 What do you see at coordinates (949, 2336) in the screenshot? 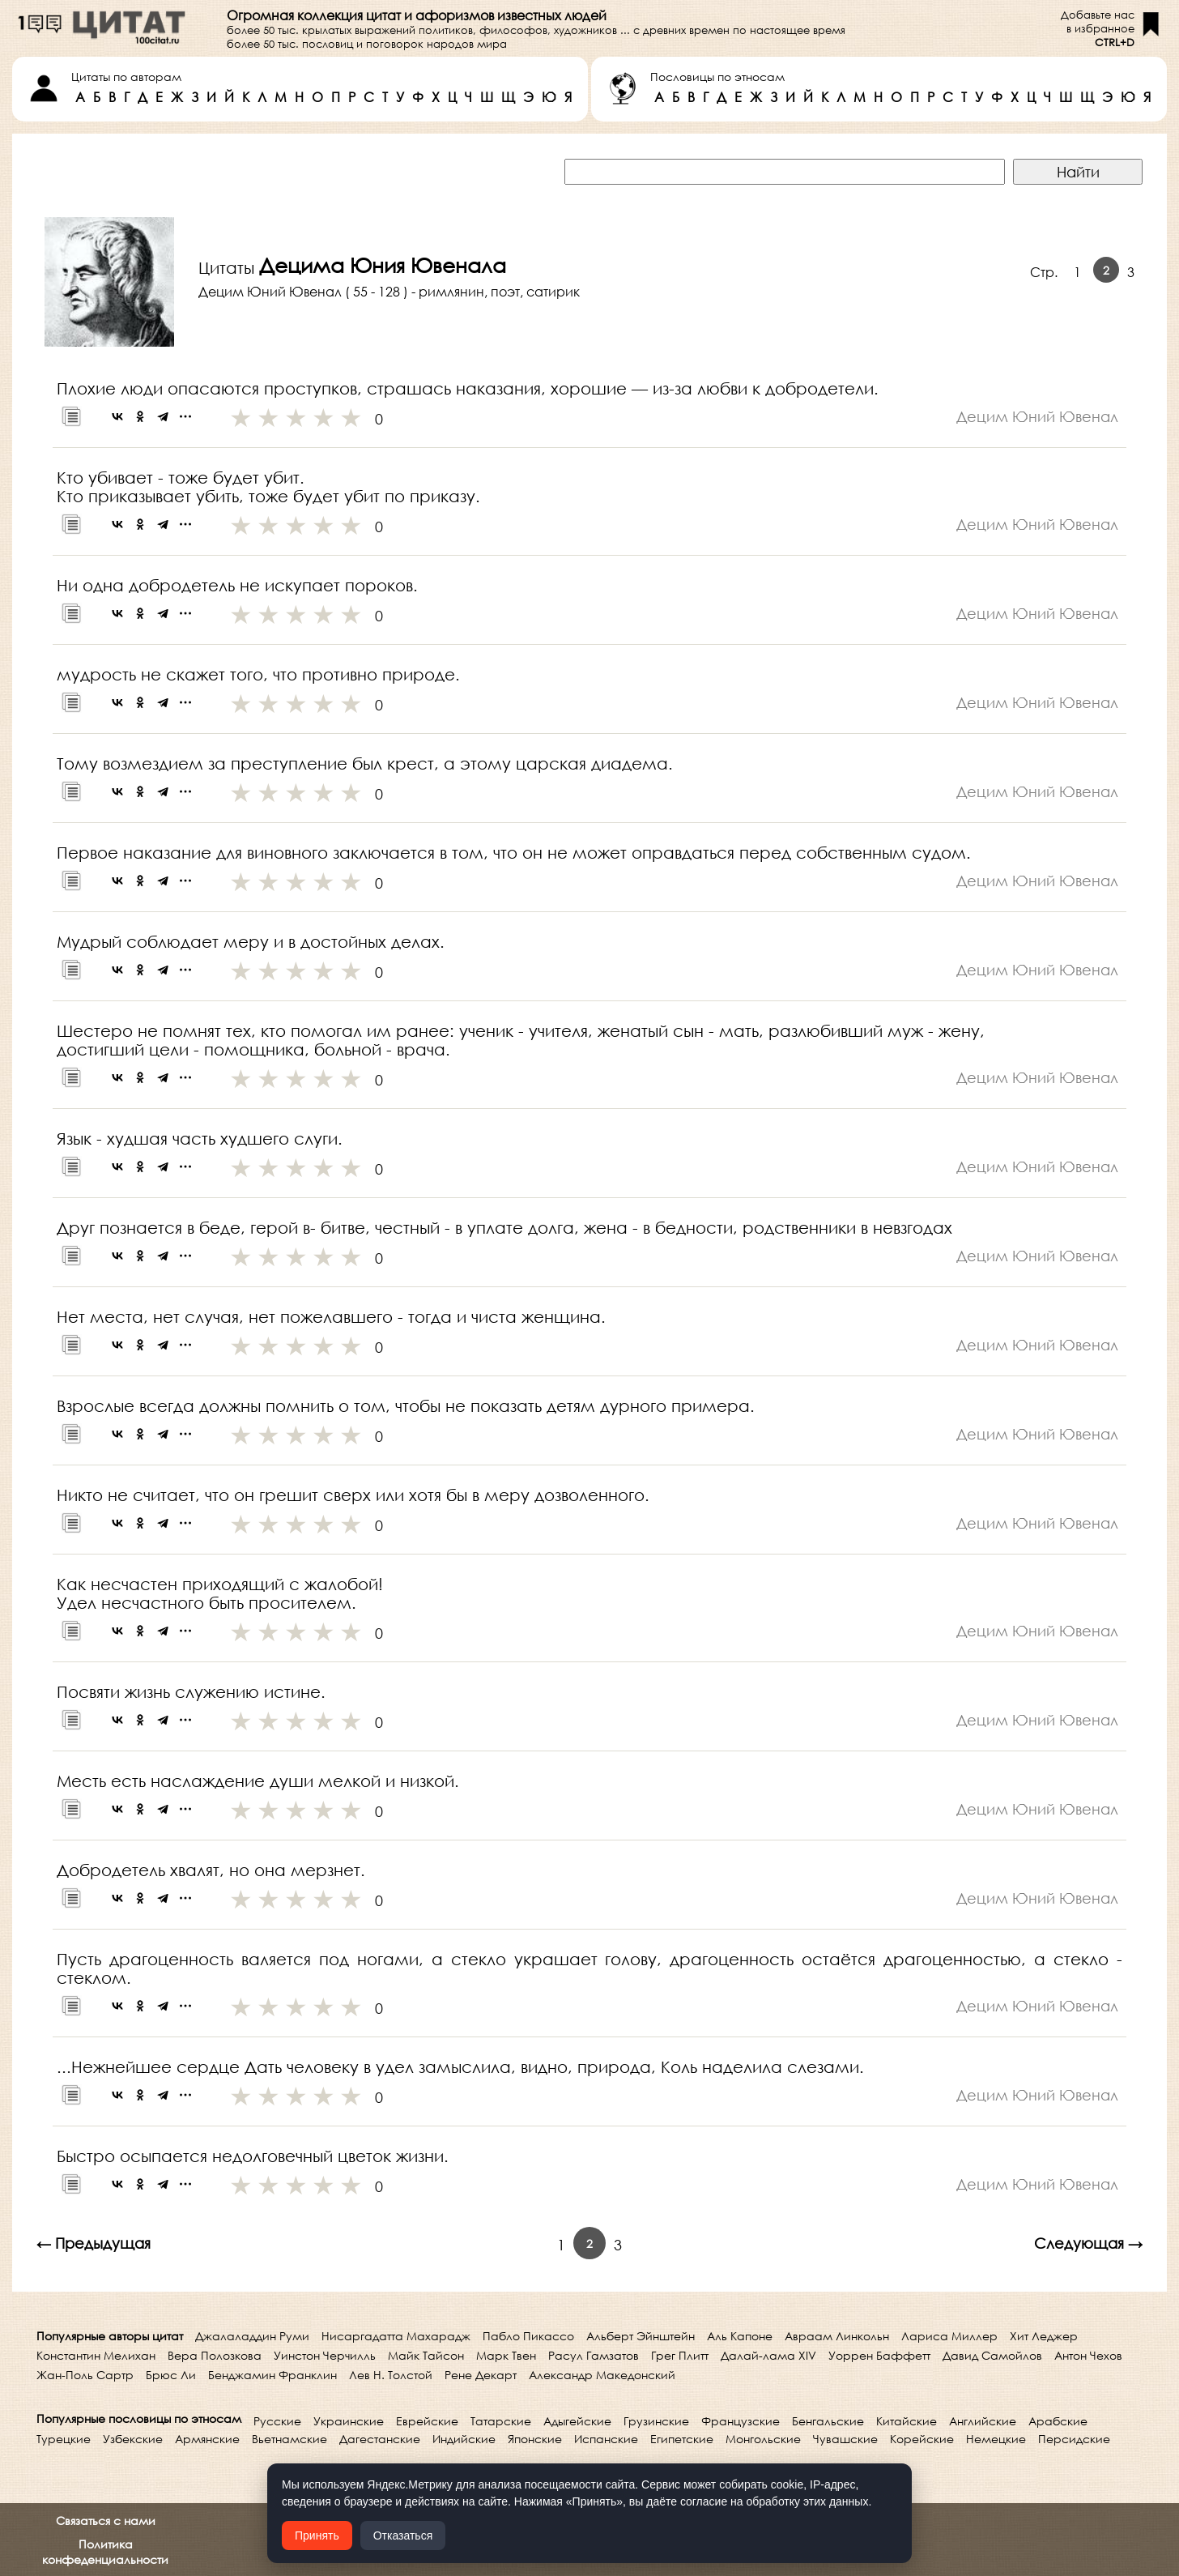
I see `Лариса Миллер` at bounding box center [949, 2336].